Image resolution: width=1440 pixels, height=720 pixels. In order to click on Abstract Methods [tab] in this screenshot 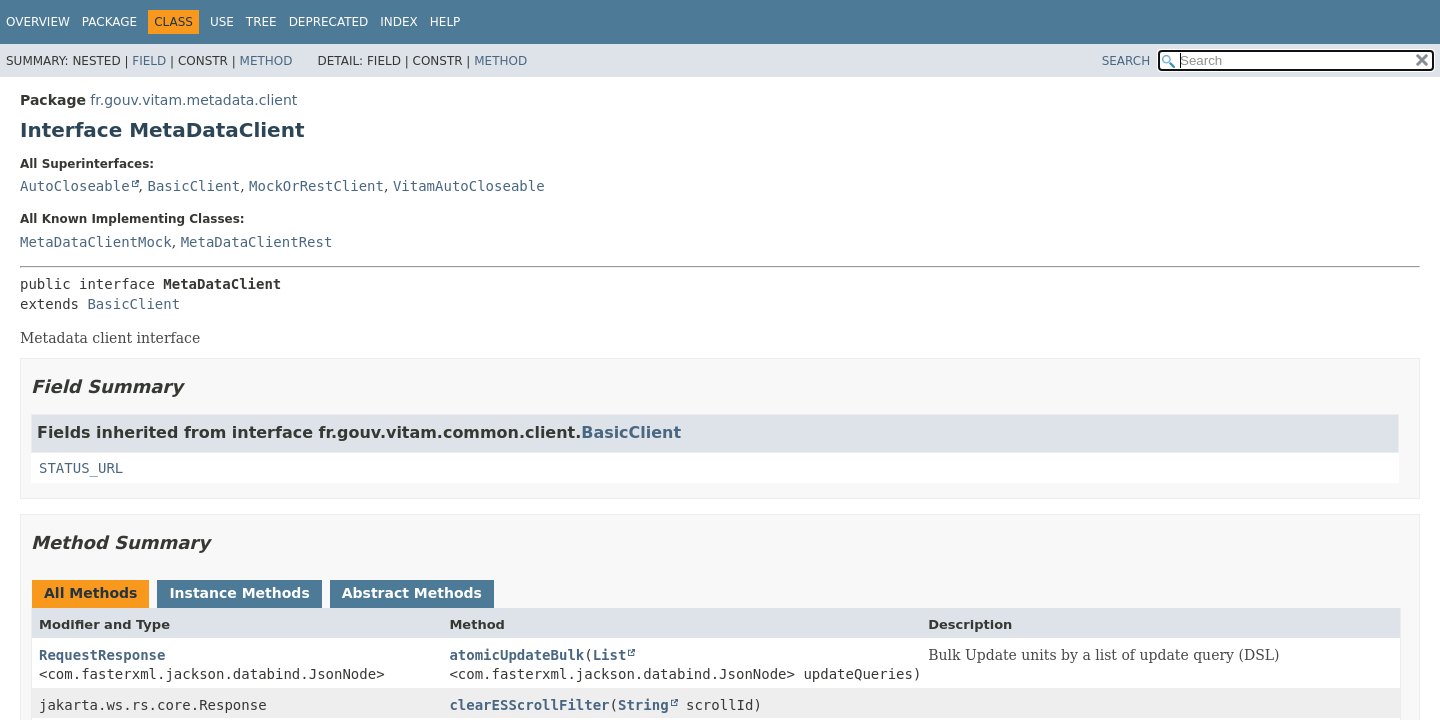, I will do `click(412, 593)`.